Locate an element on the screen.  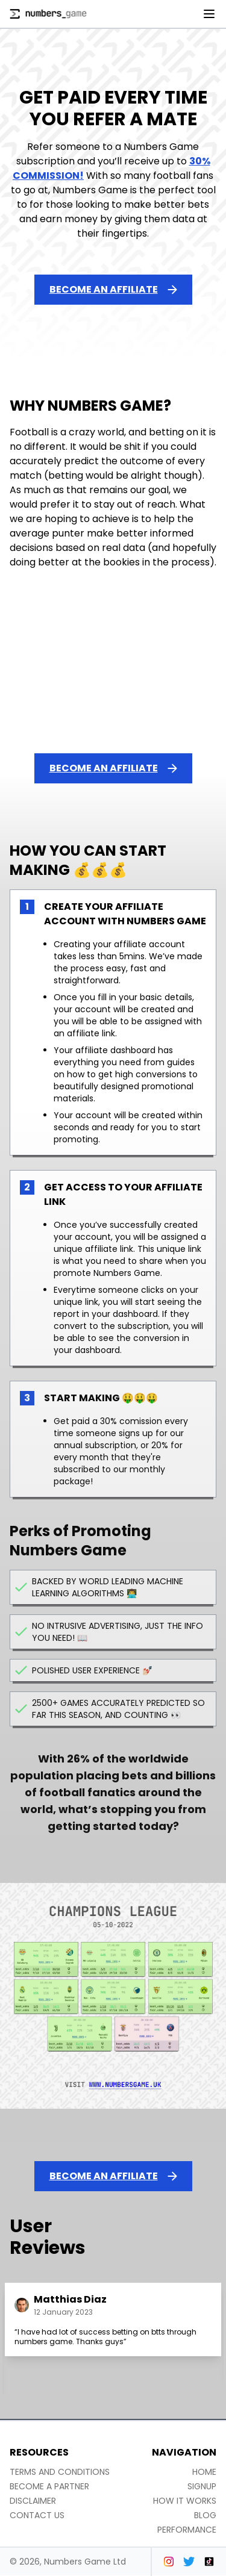
Disclaimer is located at coordinates (33, 2501).